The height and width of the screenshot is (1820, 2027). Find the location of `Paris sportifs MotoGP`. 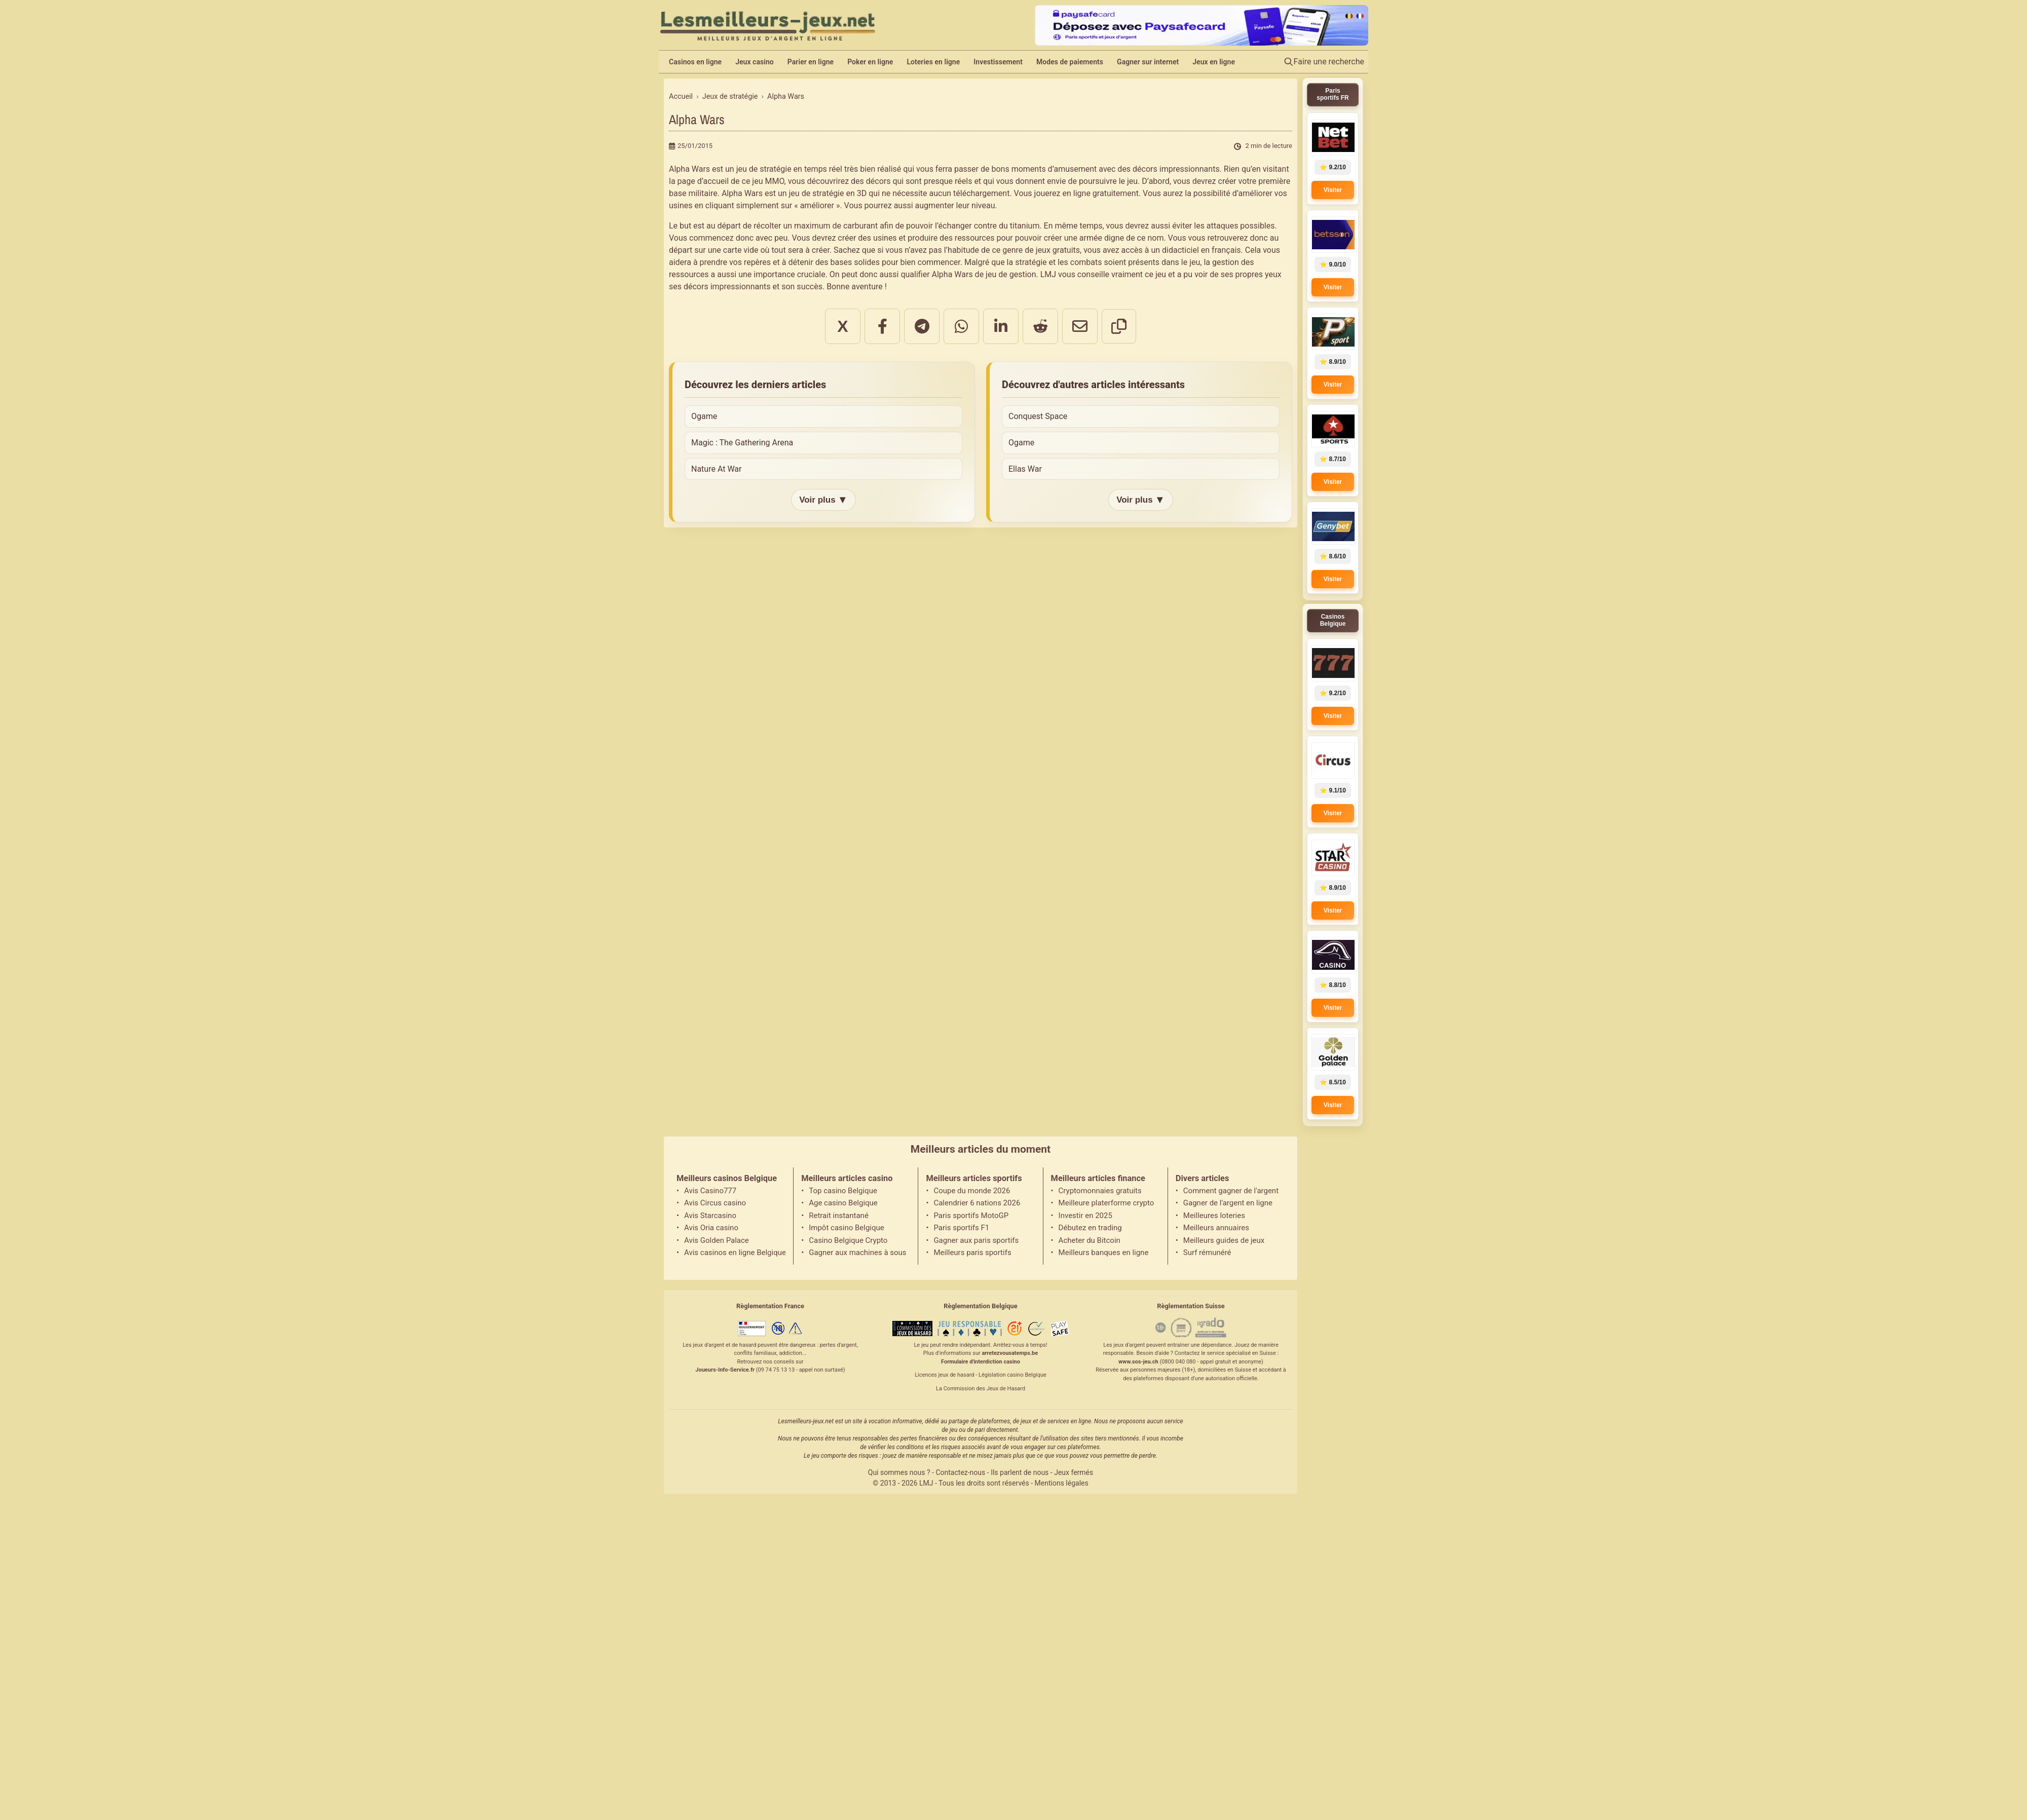

Paris sportifs MotoGP is located at coordinates (970, 1215).